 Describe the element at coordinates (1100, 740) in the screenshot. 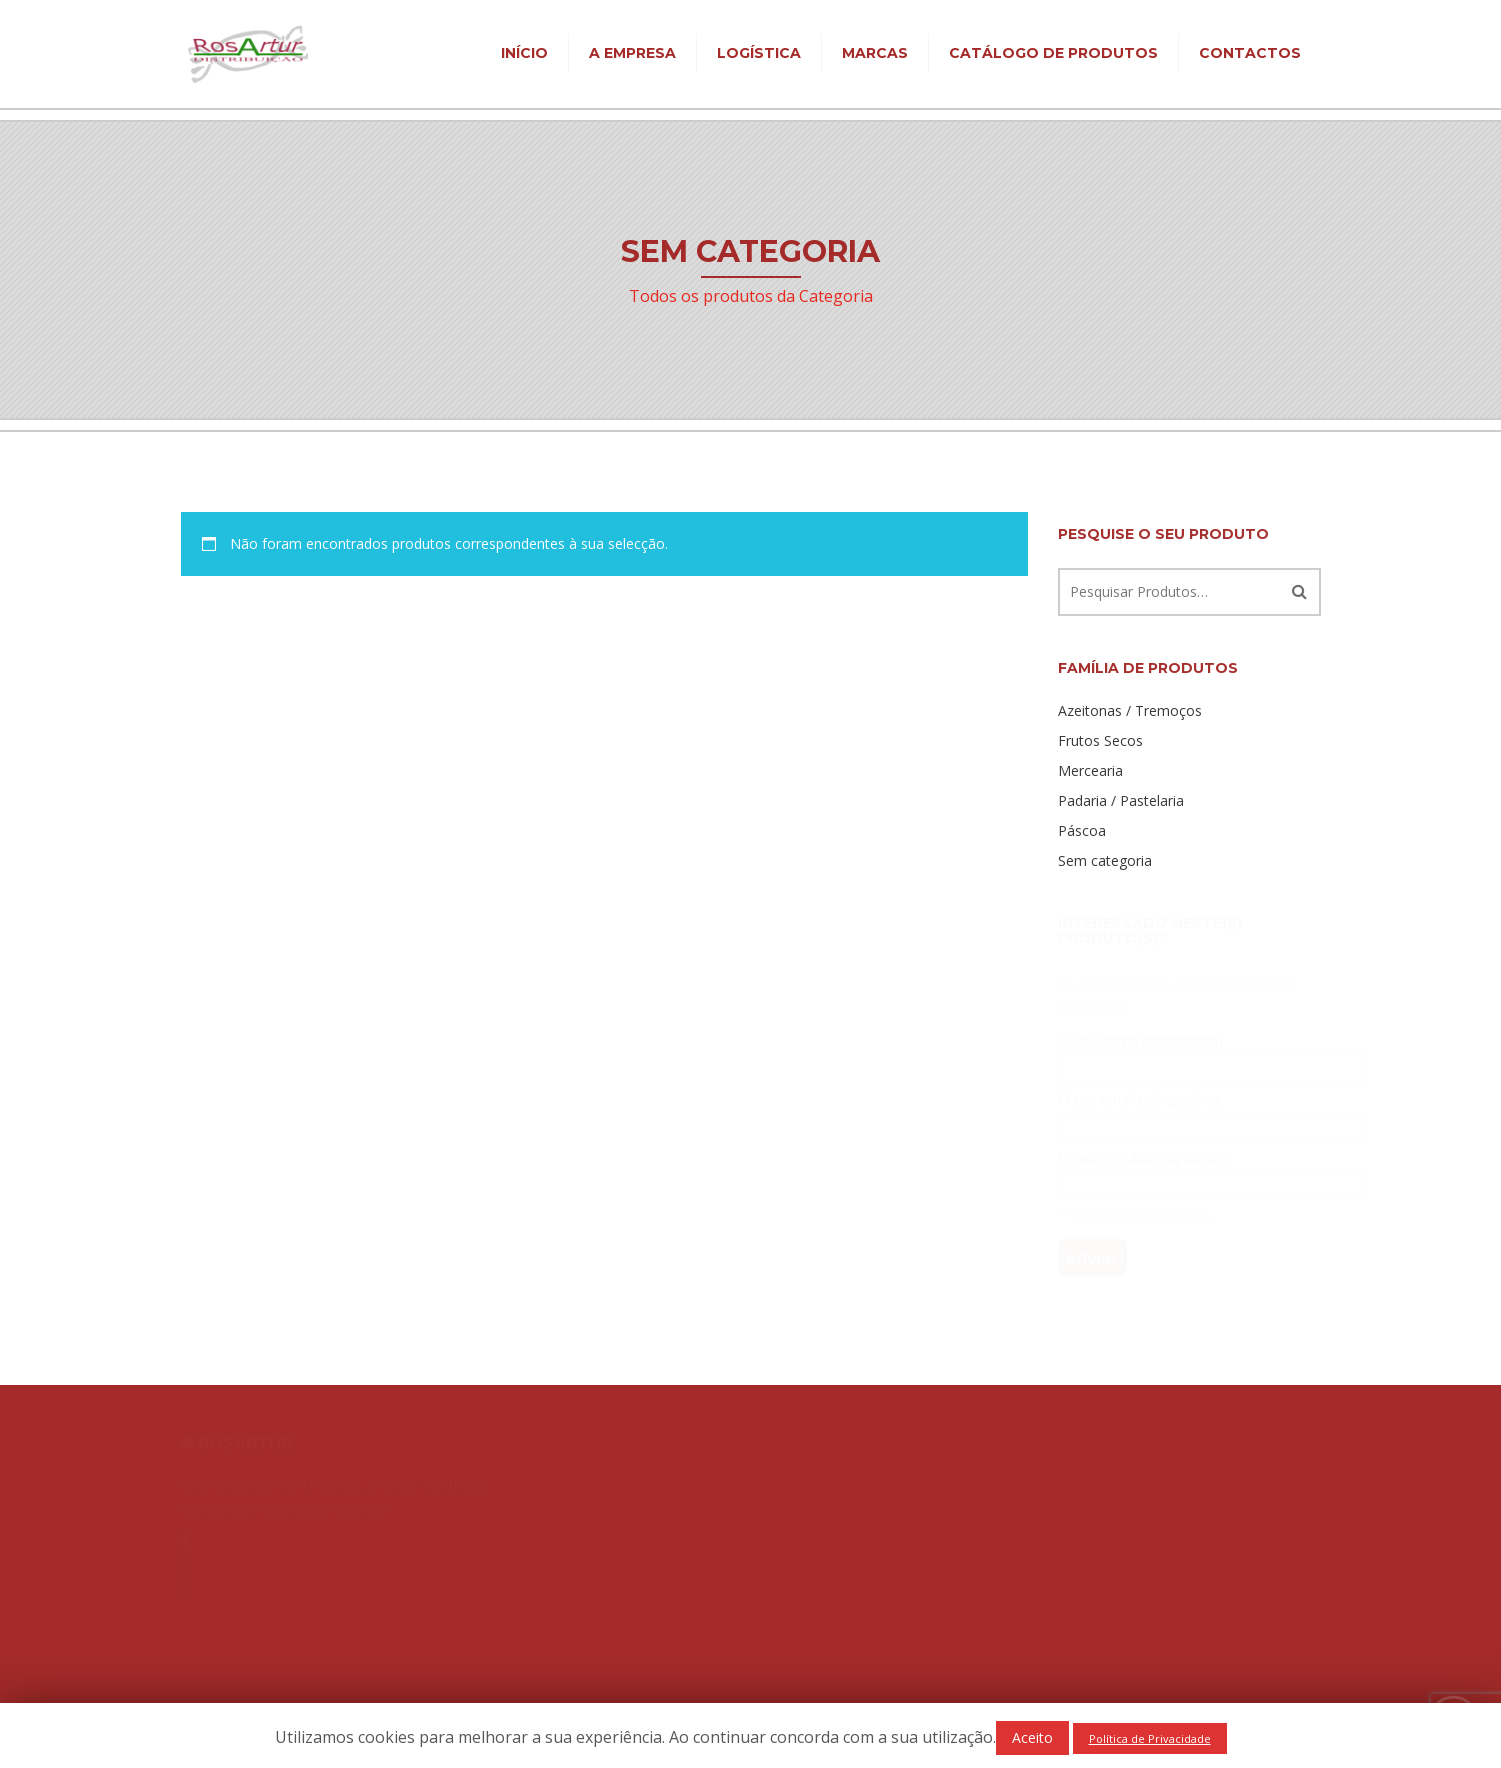

I see `Frutos Secos` at that location.